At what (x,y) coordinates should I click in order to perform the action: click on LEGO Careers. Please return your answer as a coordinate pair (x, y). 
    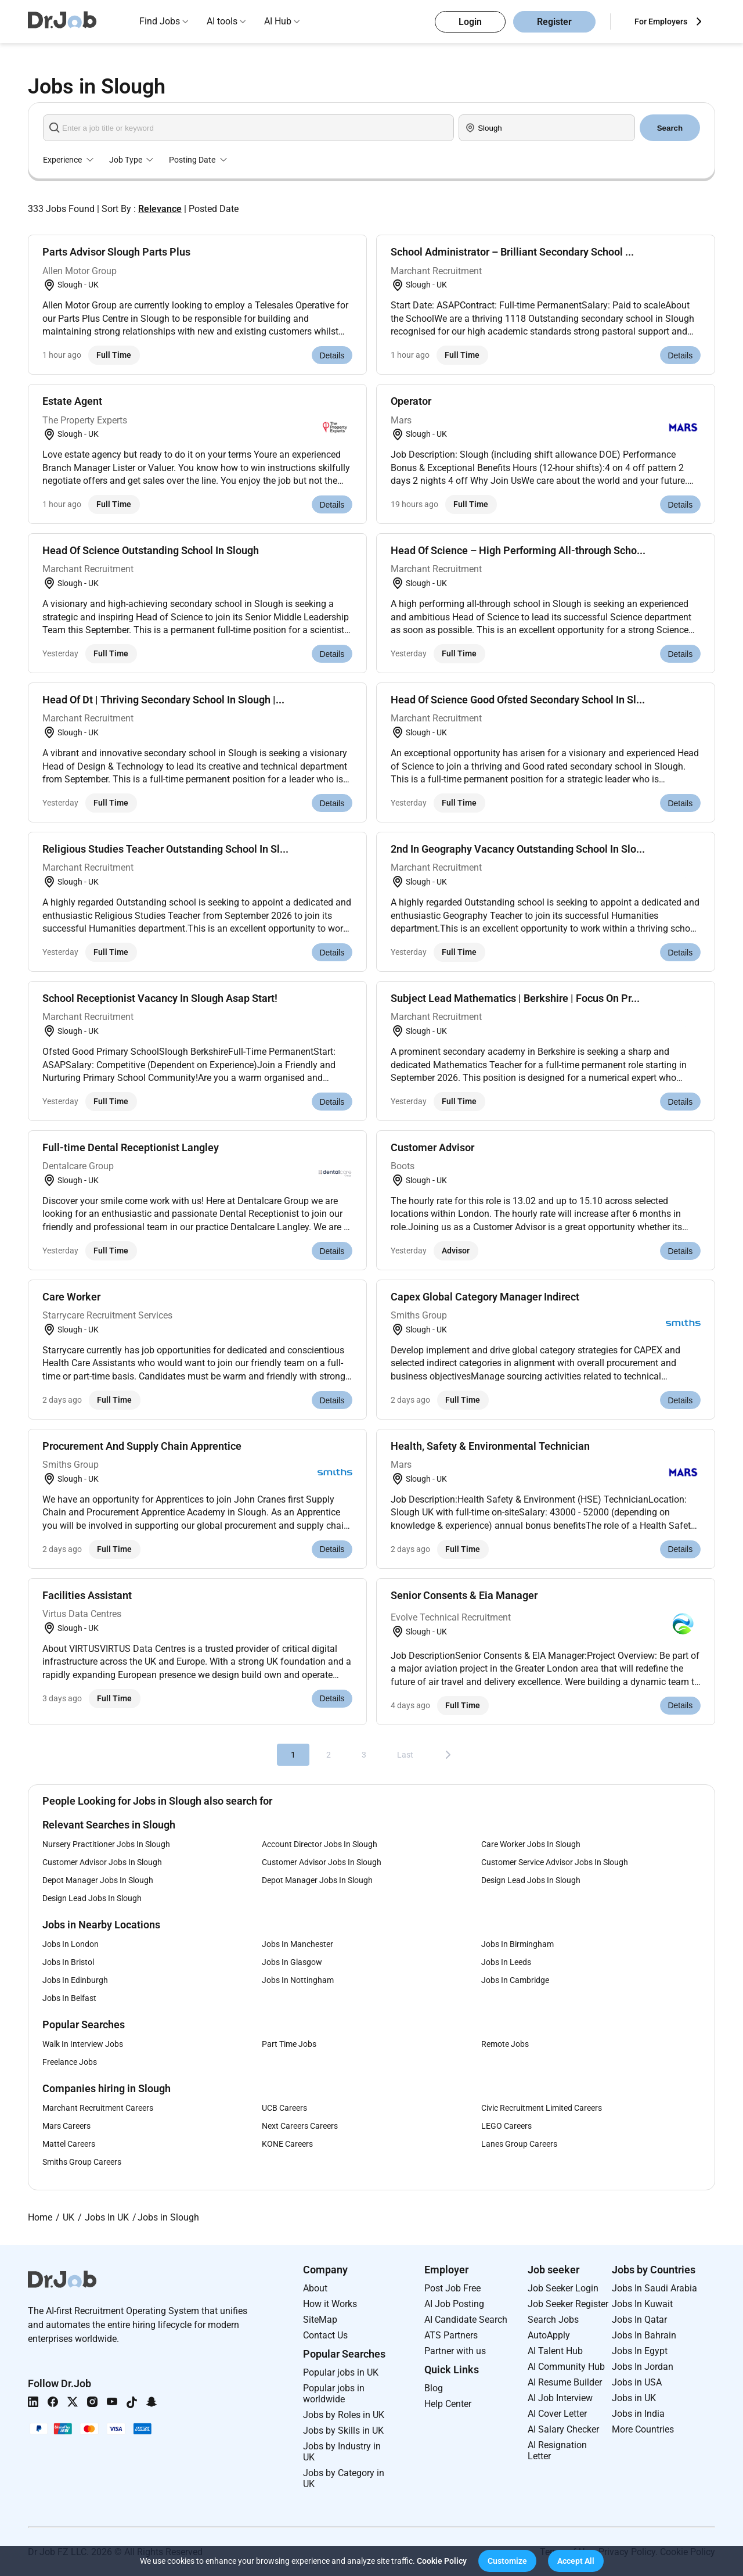
    Looking at the image, I should click on (506, 2126).